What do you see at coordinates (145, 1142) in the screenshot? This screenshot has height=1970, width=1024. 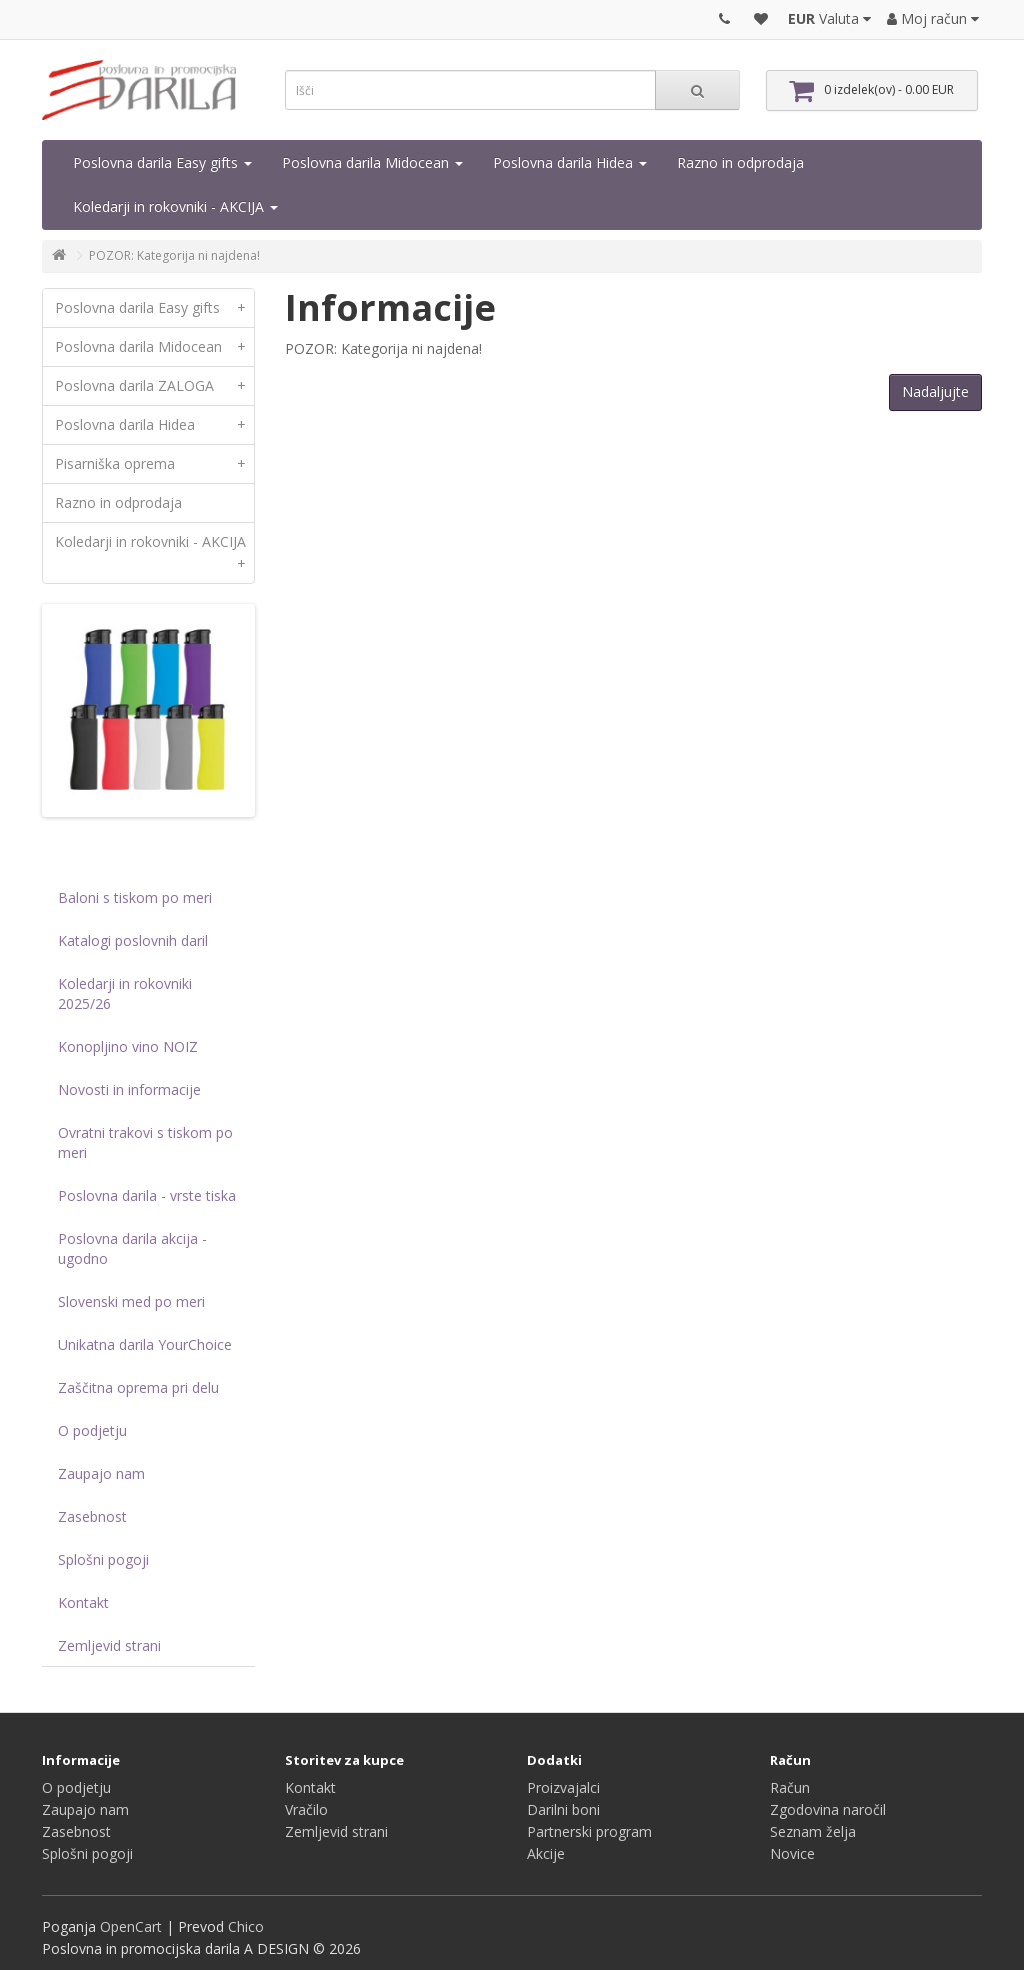 I see `Ovratni trakovi s tiskom po meri` at bounding box center [145, 1142].